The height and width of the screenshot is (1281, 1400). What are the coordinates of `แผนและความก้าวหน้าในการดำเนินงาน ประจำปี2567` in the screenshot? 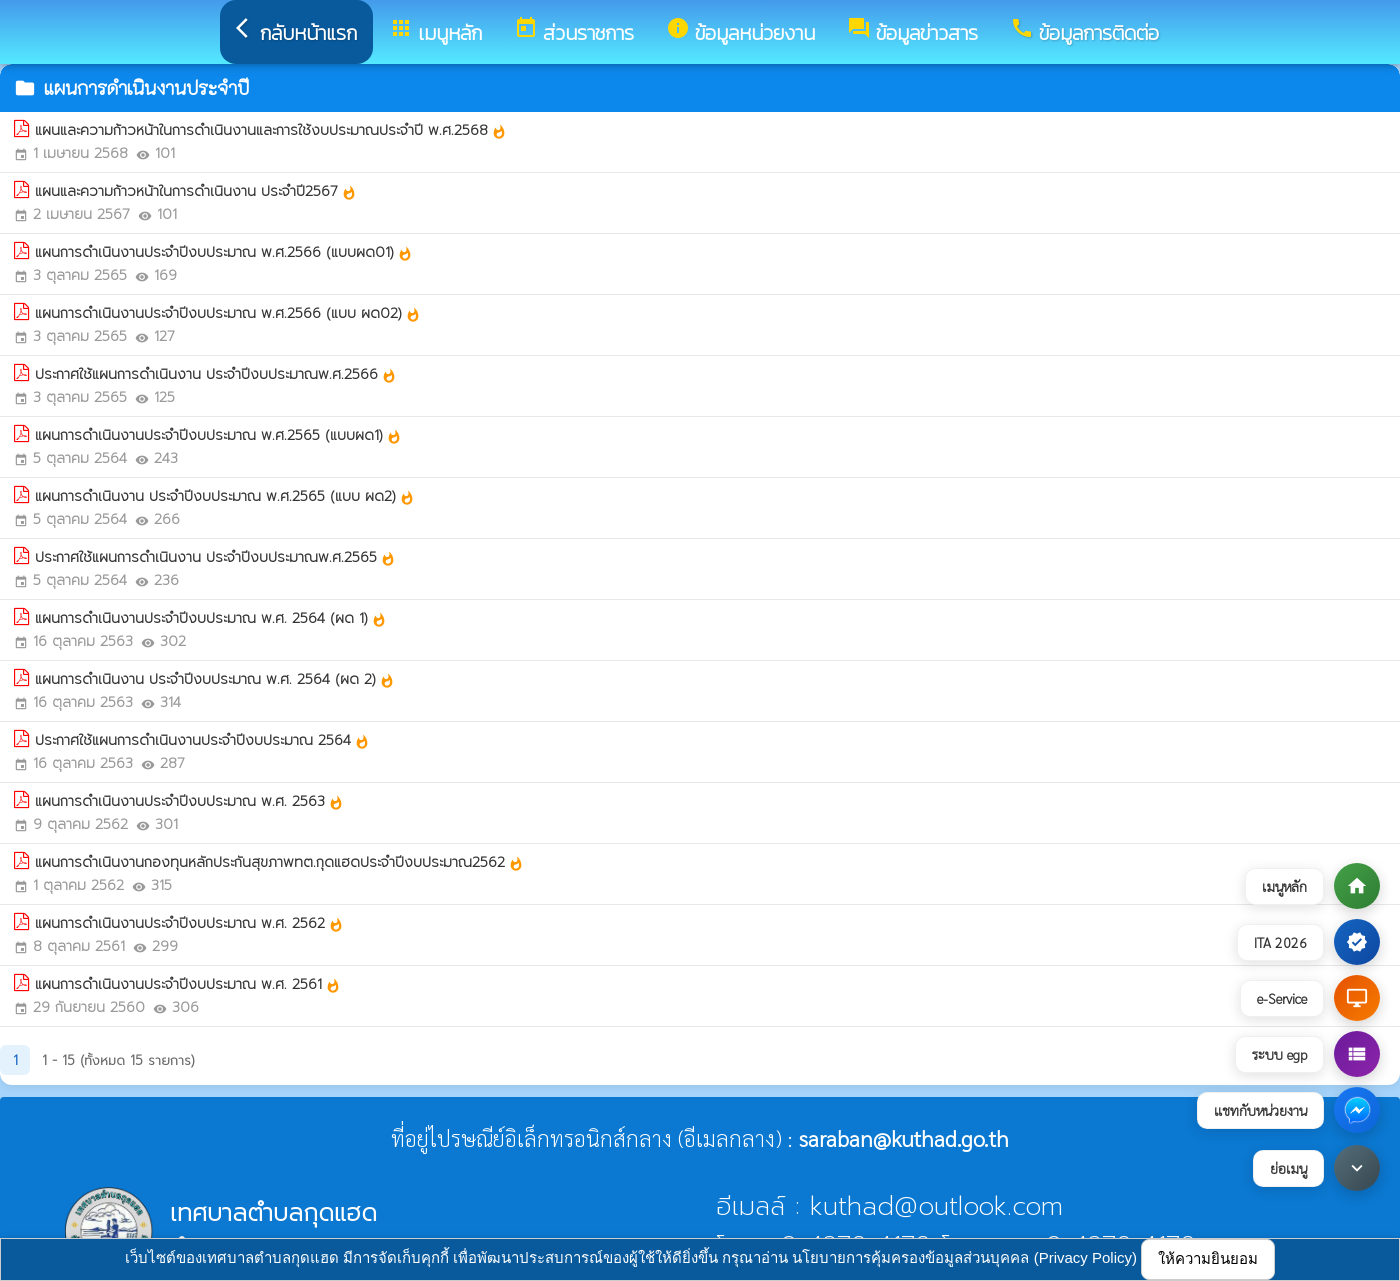 It's located at (196, 191).